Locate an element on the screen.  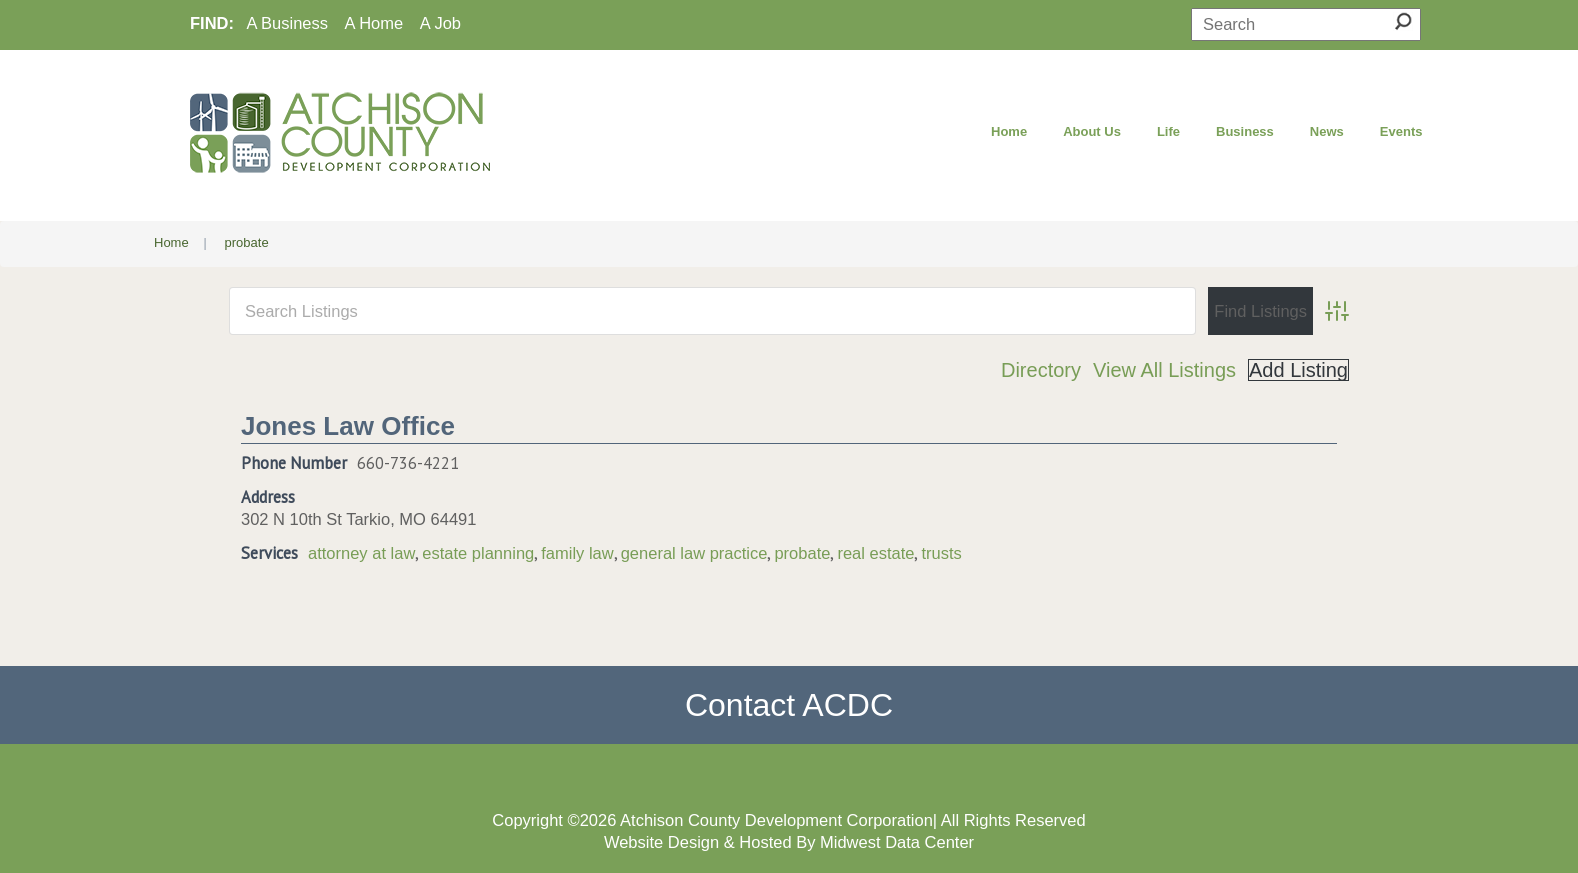
A Business is located at coordinates (287, 23).